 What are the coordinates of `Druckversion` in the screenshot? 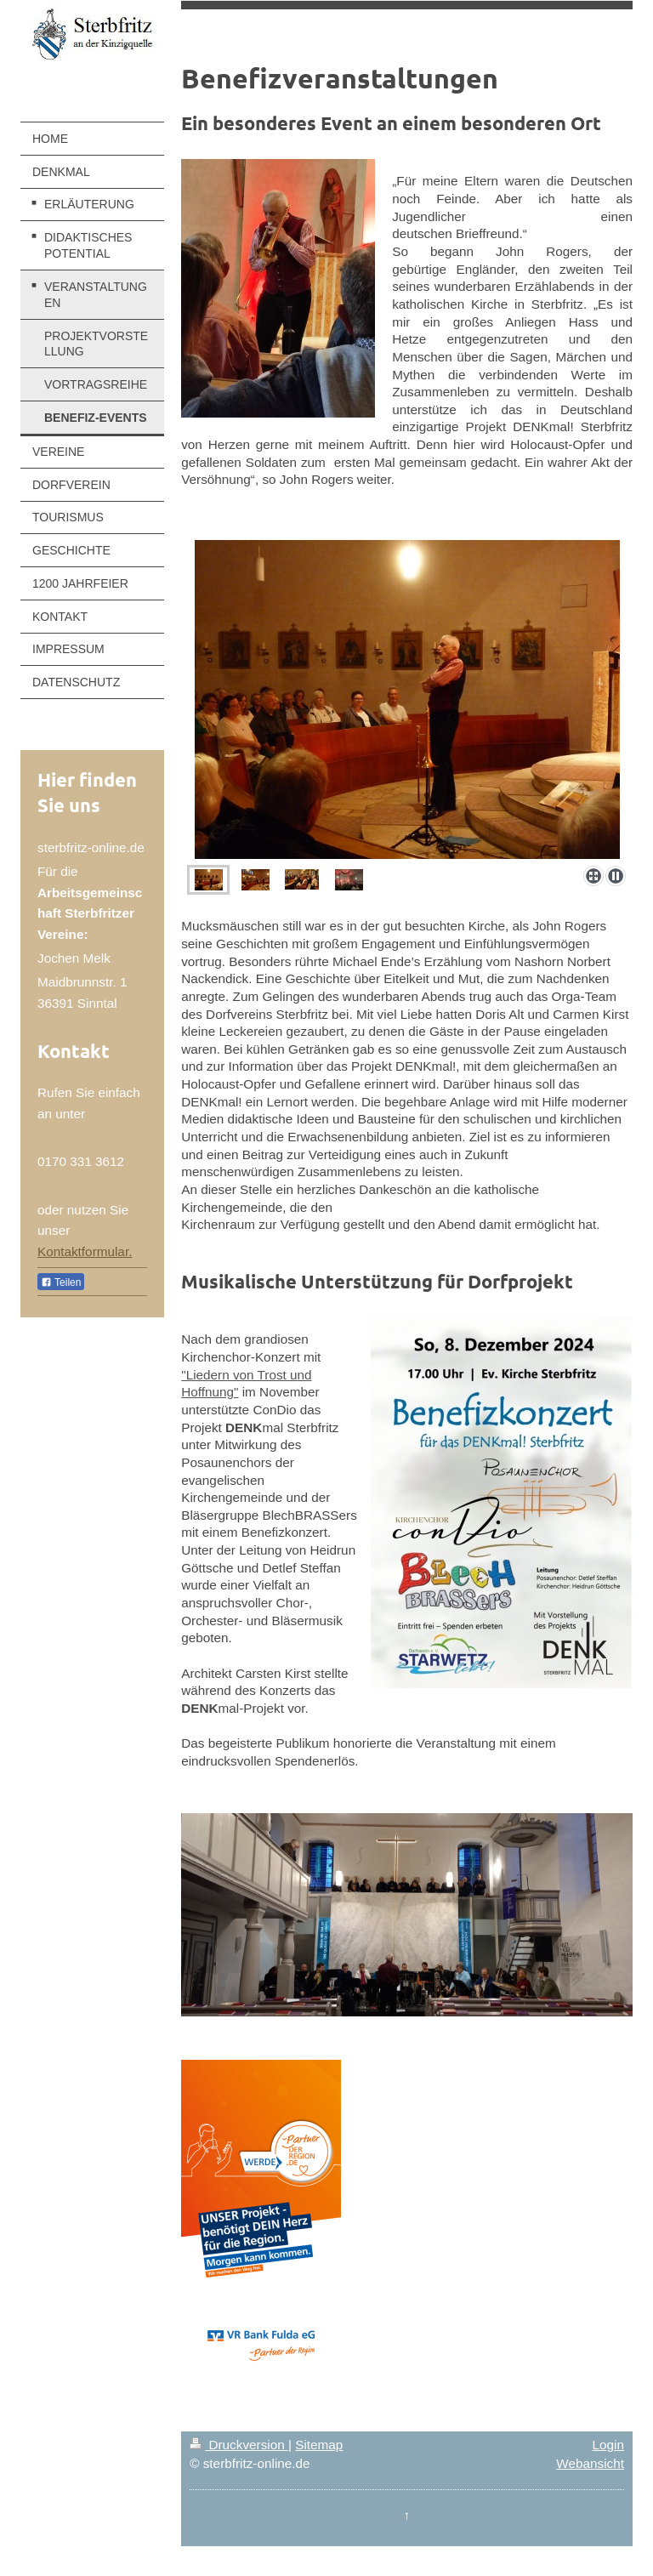 It's located at (239, 2444).